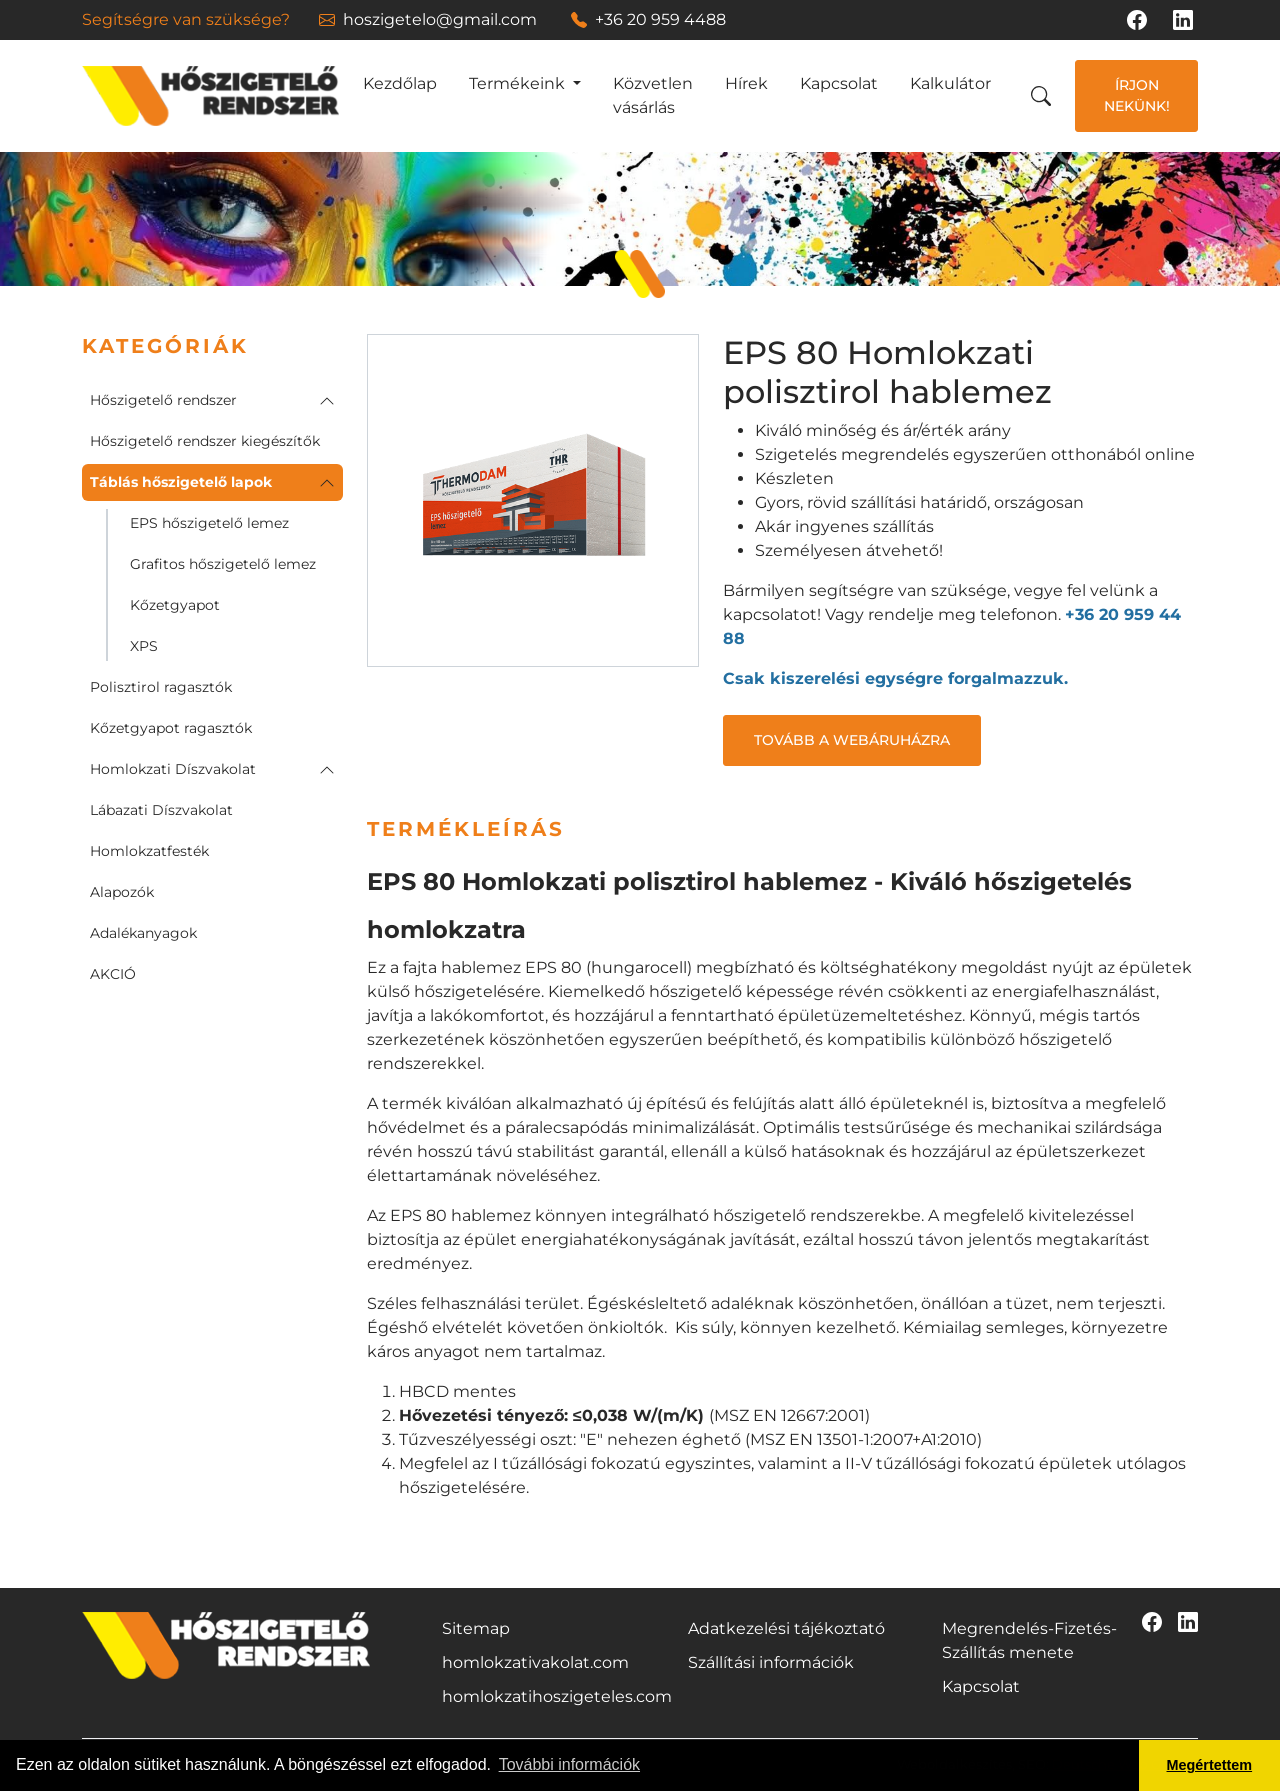 The height and width of the screenshot is (1791, 1280). Describe the element at coordinates (852, 740) in the screenshot. I see `Tovább a webáruházra` at that location.